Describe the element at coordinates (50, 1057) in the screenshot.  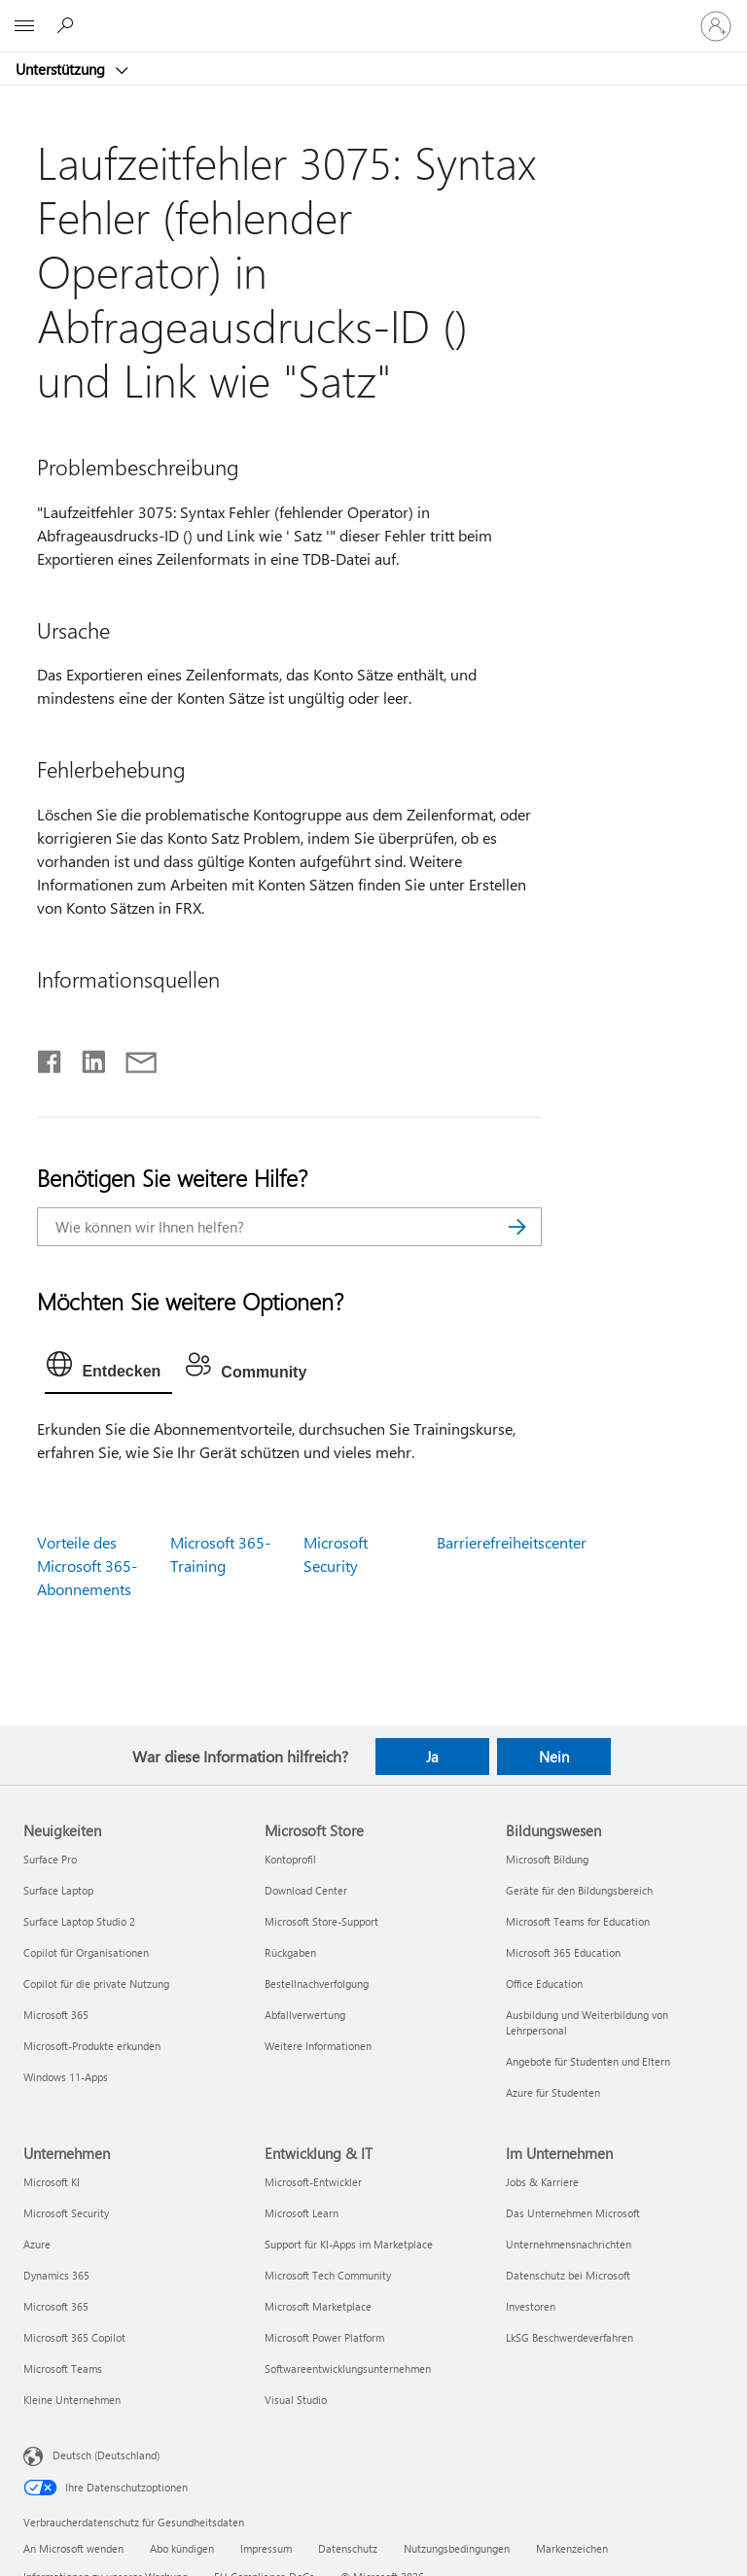
I see `[Auf Facebook teilen]` at that location.